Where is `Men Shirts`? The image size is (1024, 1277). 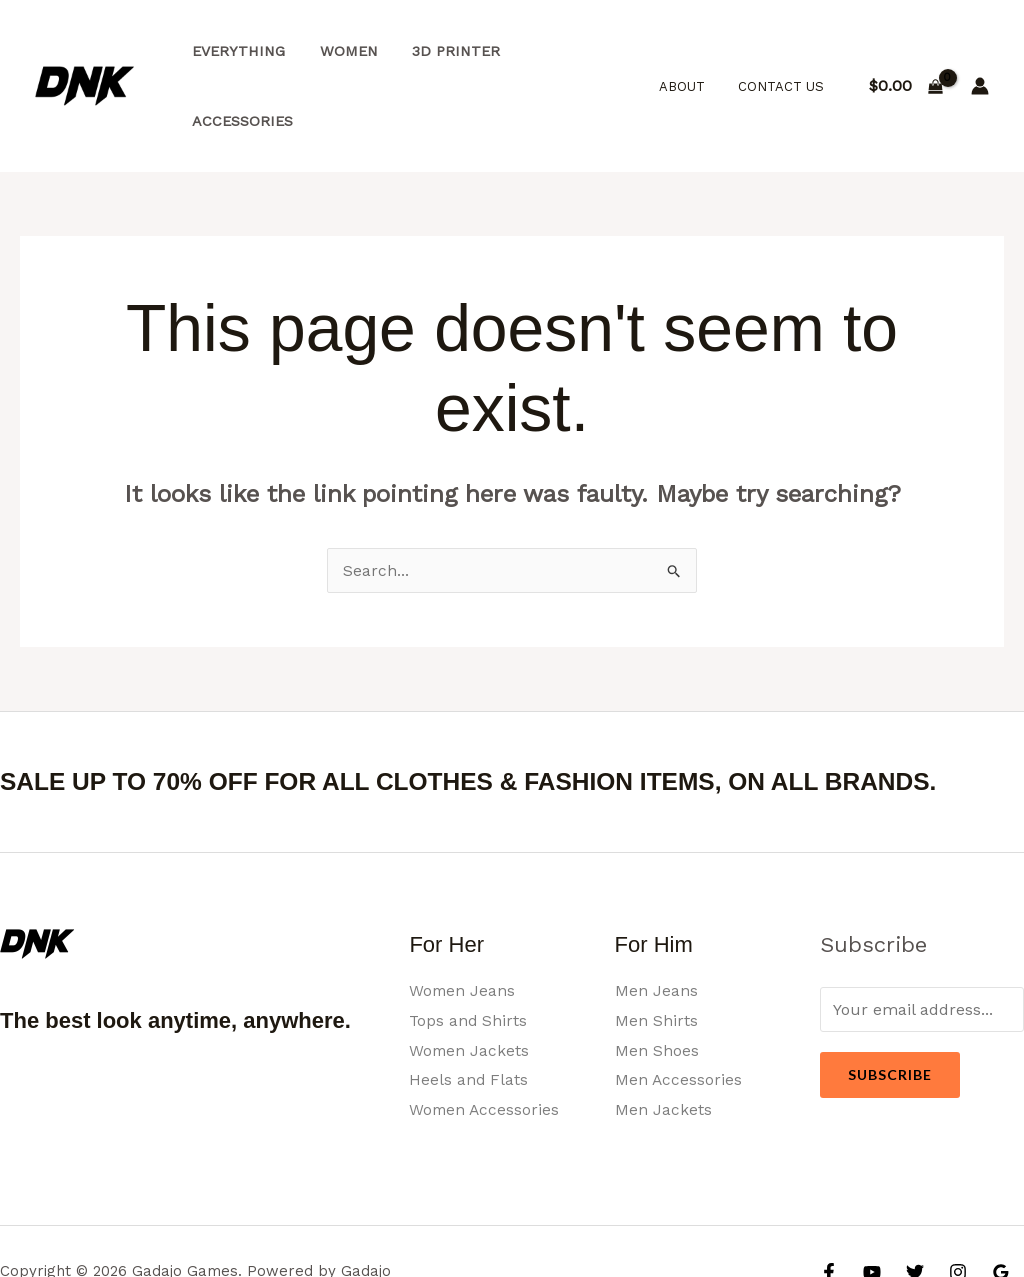
Men Shirts is located at coordinates (656, 951).